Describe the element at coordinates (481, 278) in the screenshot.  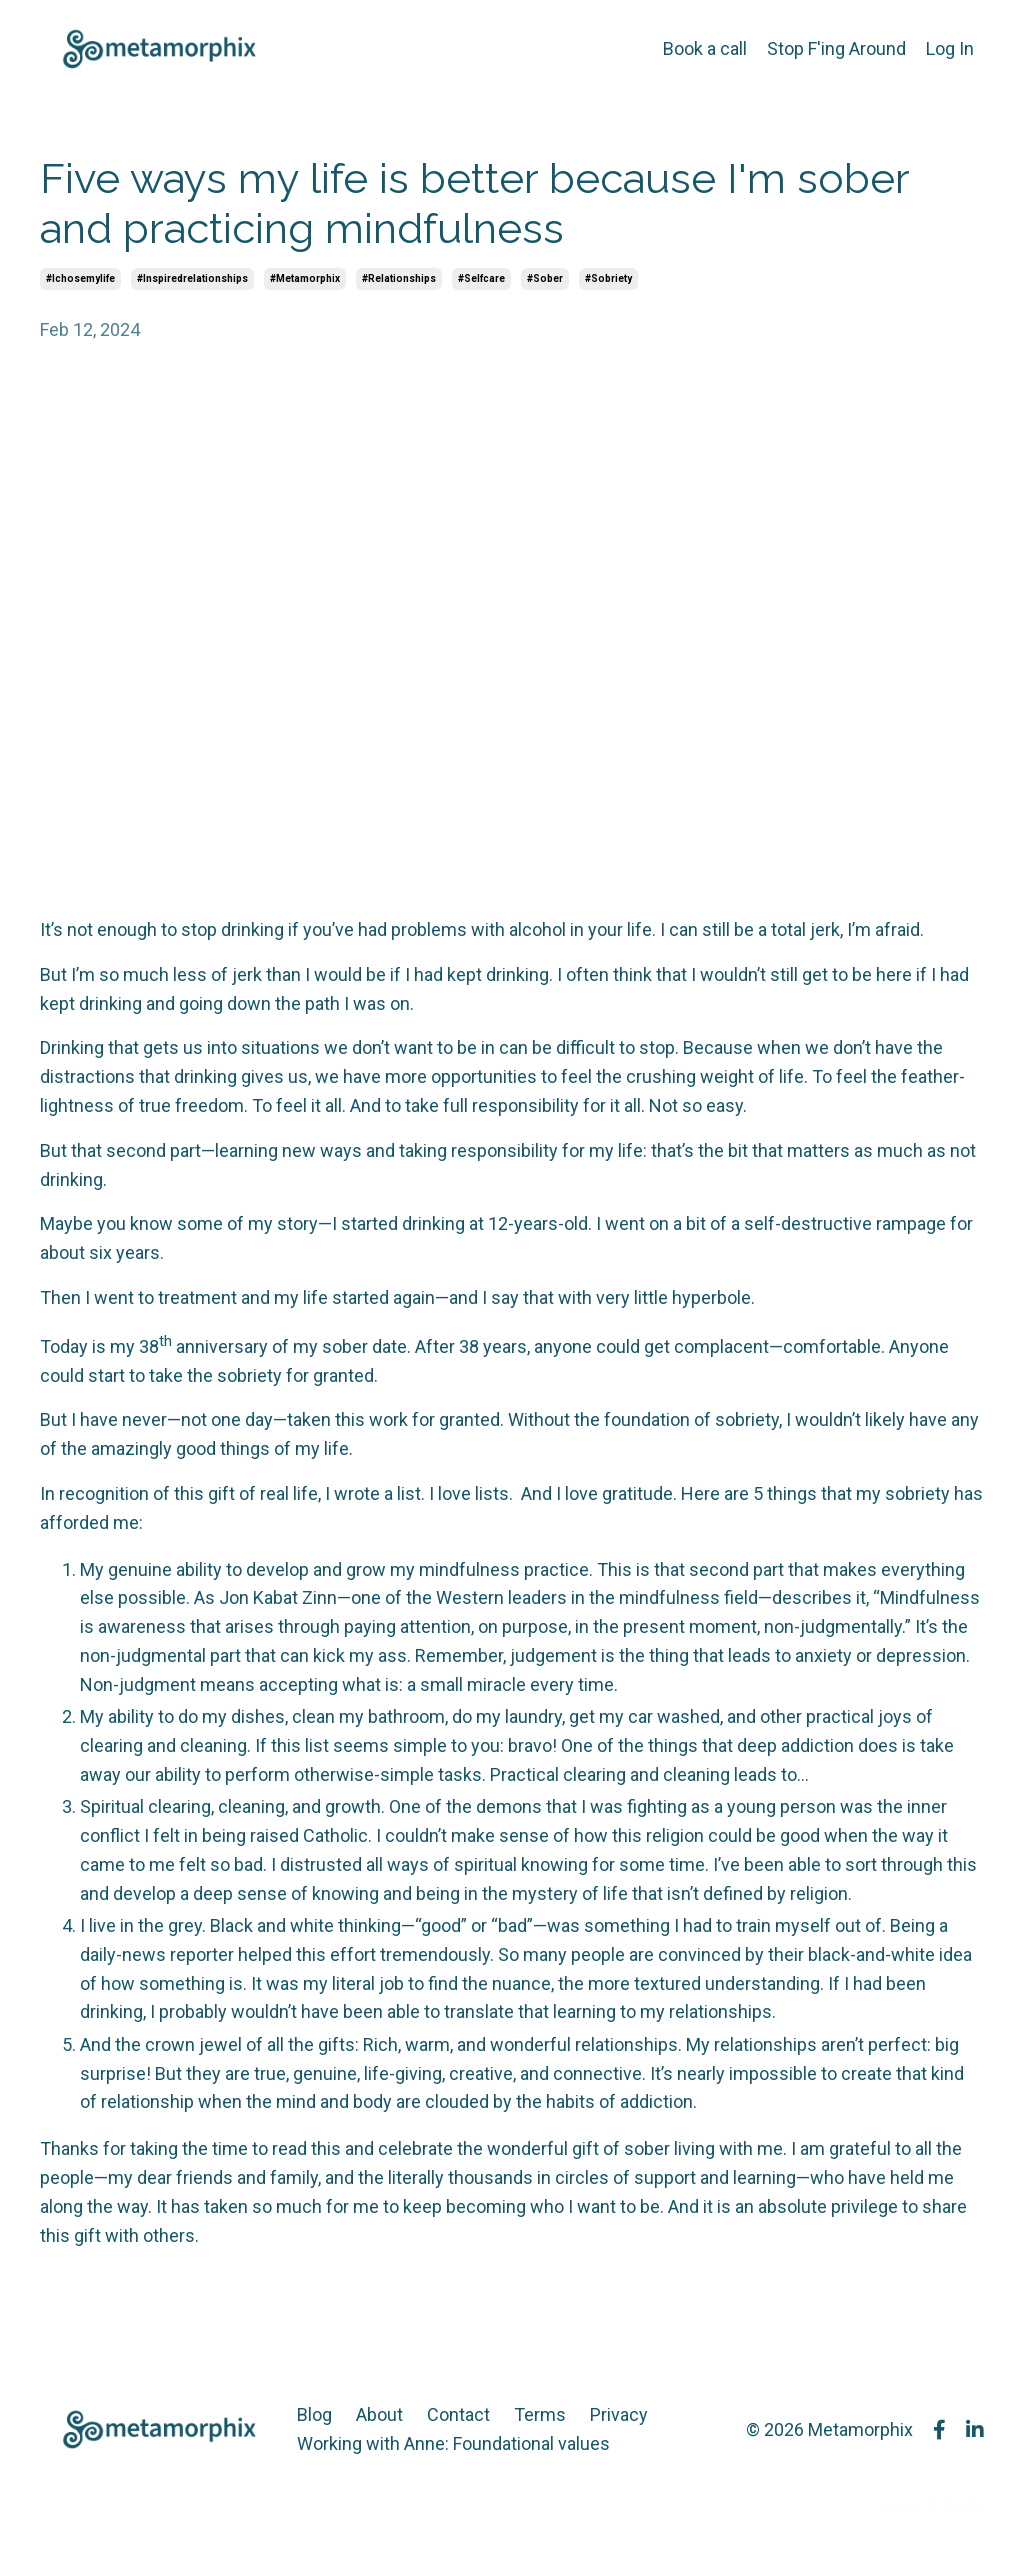
I see `#selfcare` at that location.